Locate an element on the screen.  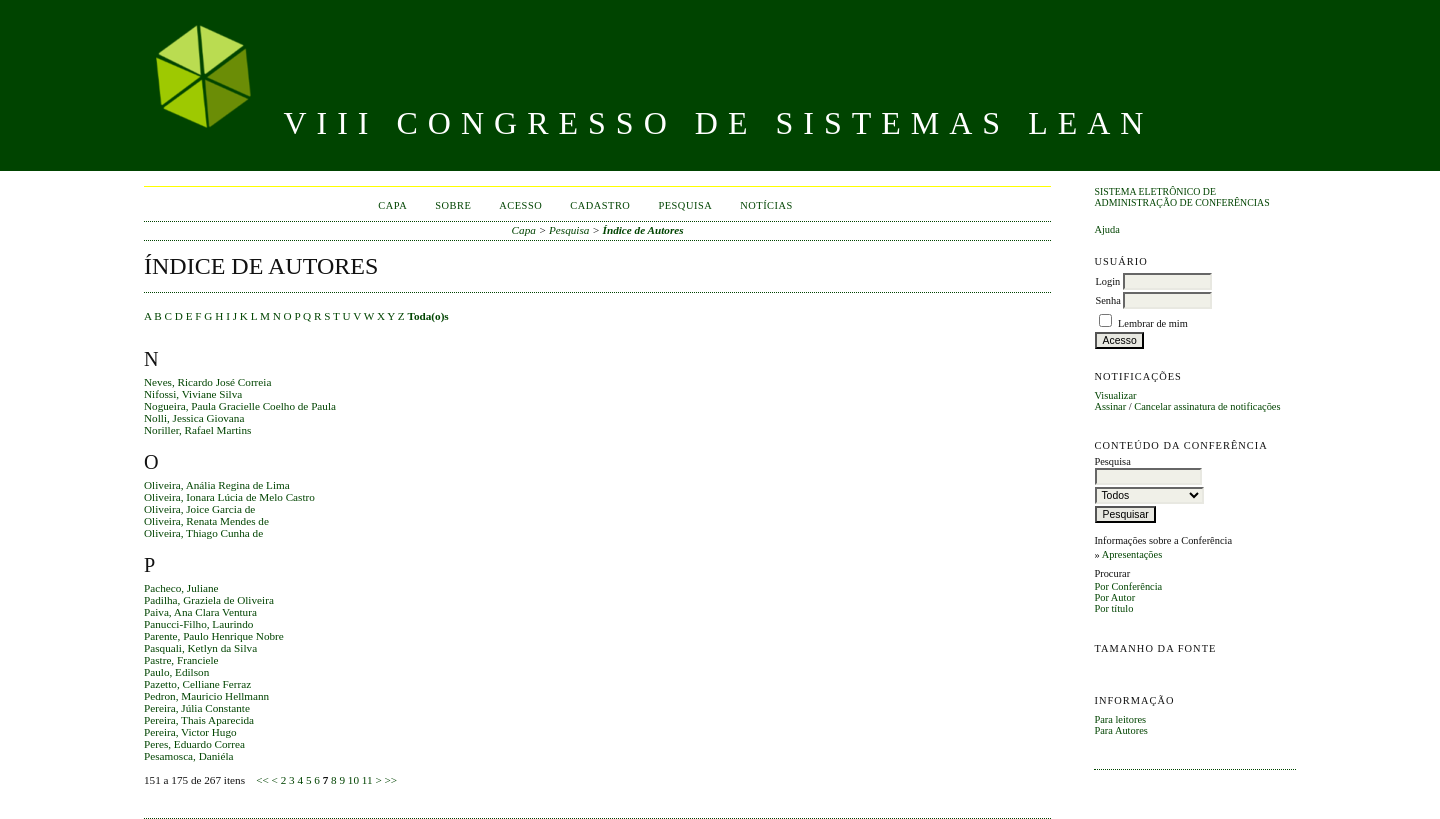
>> is located at coordinates (391, 780).